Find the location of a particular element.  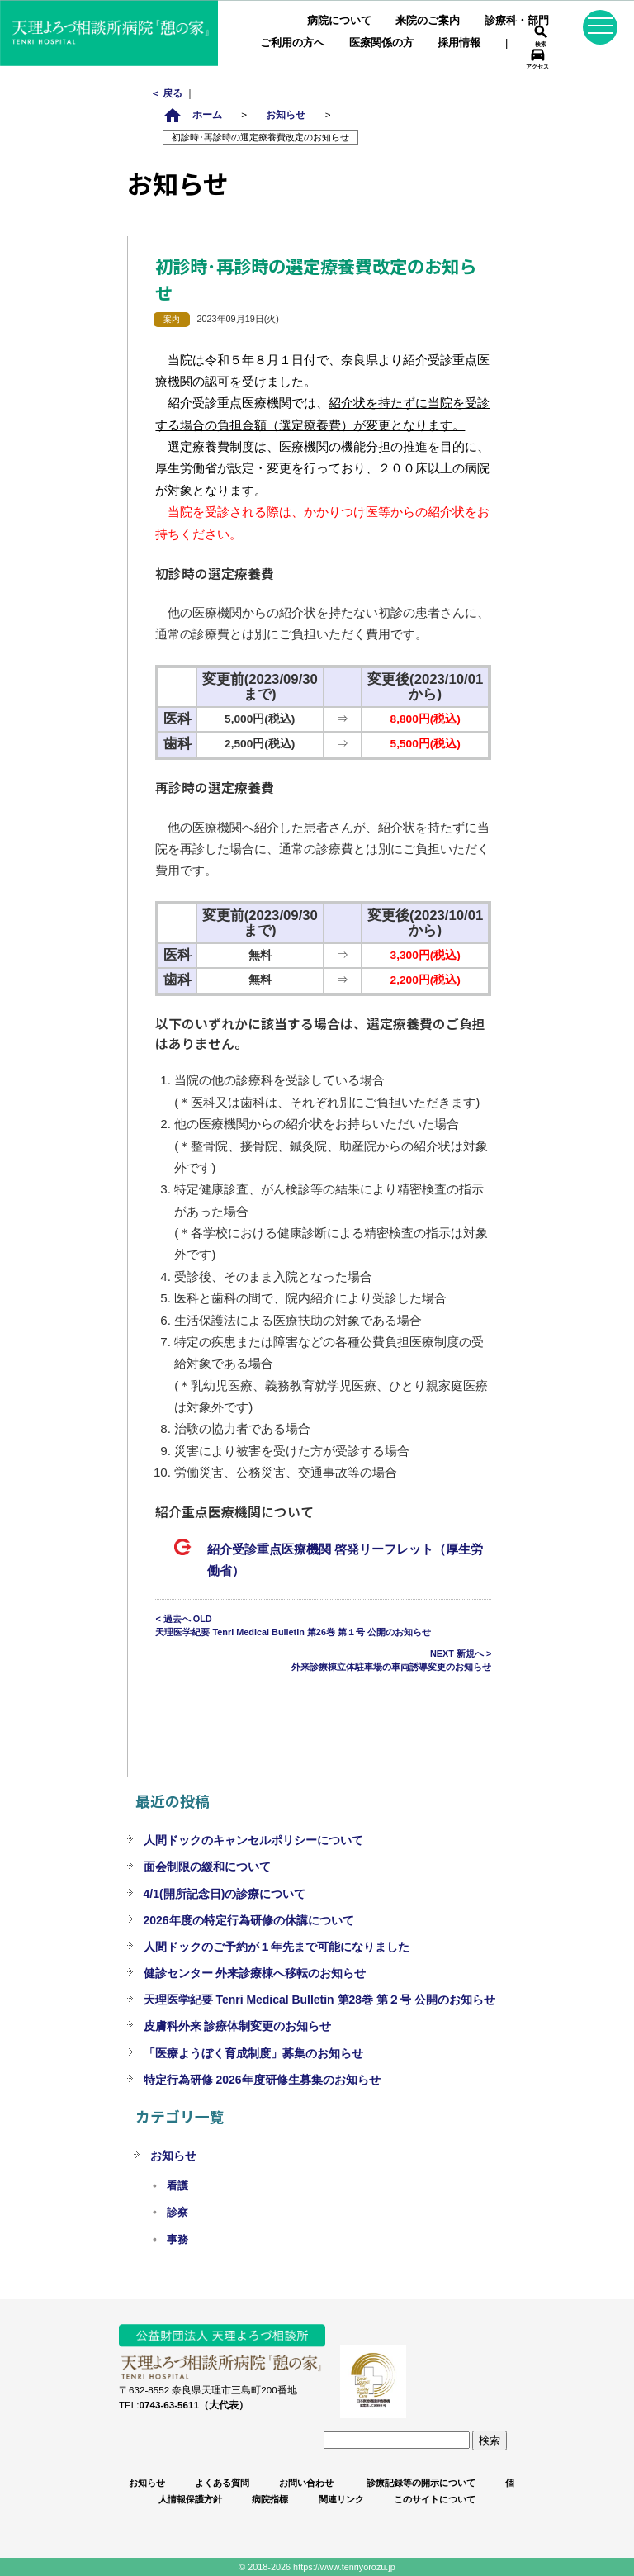

病院指標 is located at coordinates (270, 2499).